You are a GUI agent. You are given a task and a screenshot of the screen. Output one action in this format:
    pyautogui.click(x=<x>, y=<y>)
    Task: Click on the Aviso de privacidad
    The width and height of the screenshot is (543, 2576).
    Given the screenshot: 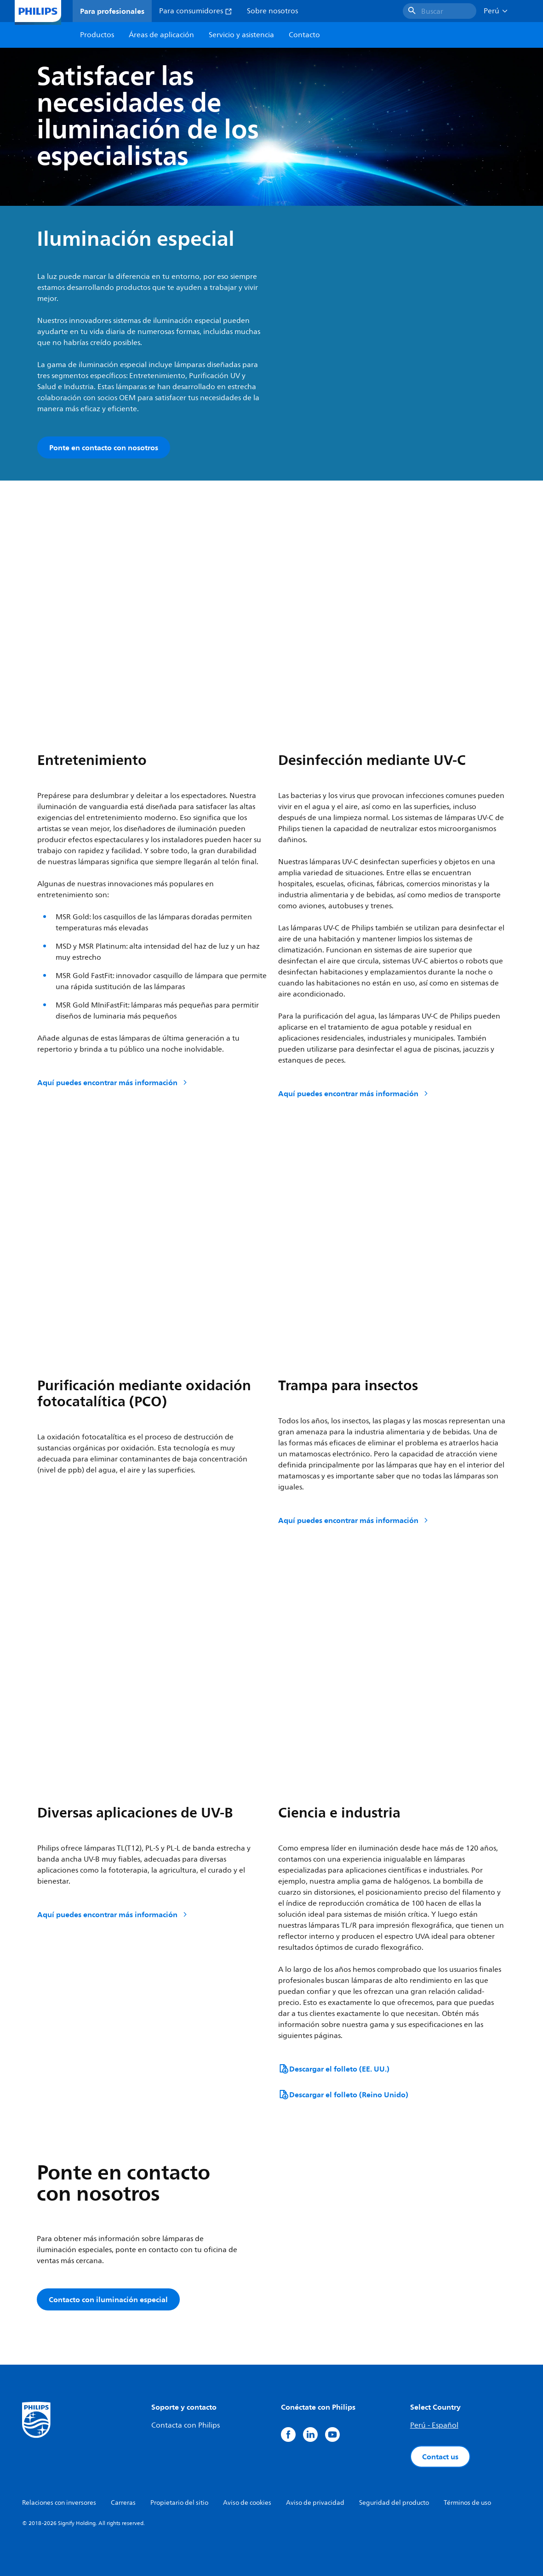 What is the action you would take?
    pyautogui.click(x=315, y=2502)
    